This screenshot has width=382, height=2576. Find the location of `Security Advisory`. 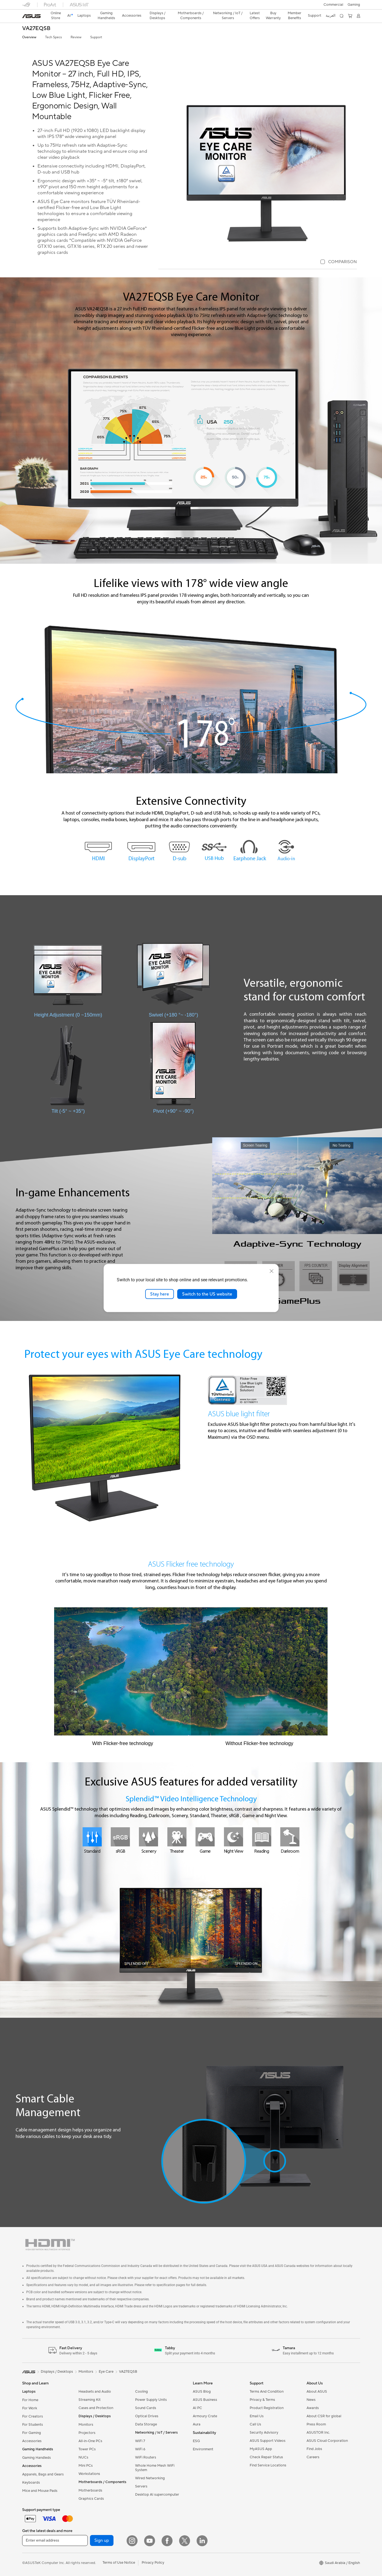

Security Advisory is located at coordinates (264, 2432).